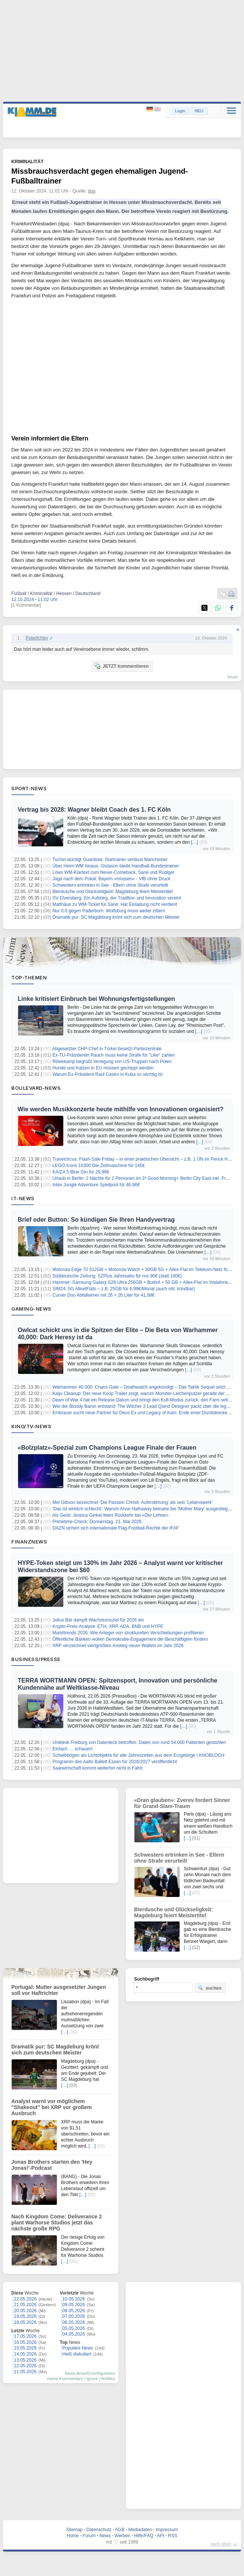 This screenshot has height=2576, width=244. Describe the element at coordinates (56, 2222) in the screenshot. I see `Nach Kingdom Come: Deliverance 2 plant Warhorse Studios jetzt das nächste große RPG` at that location.